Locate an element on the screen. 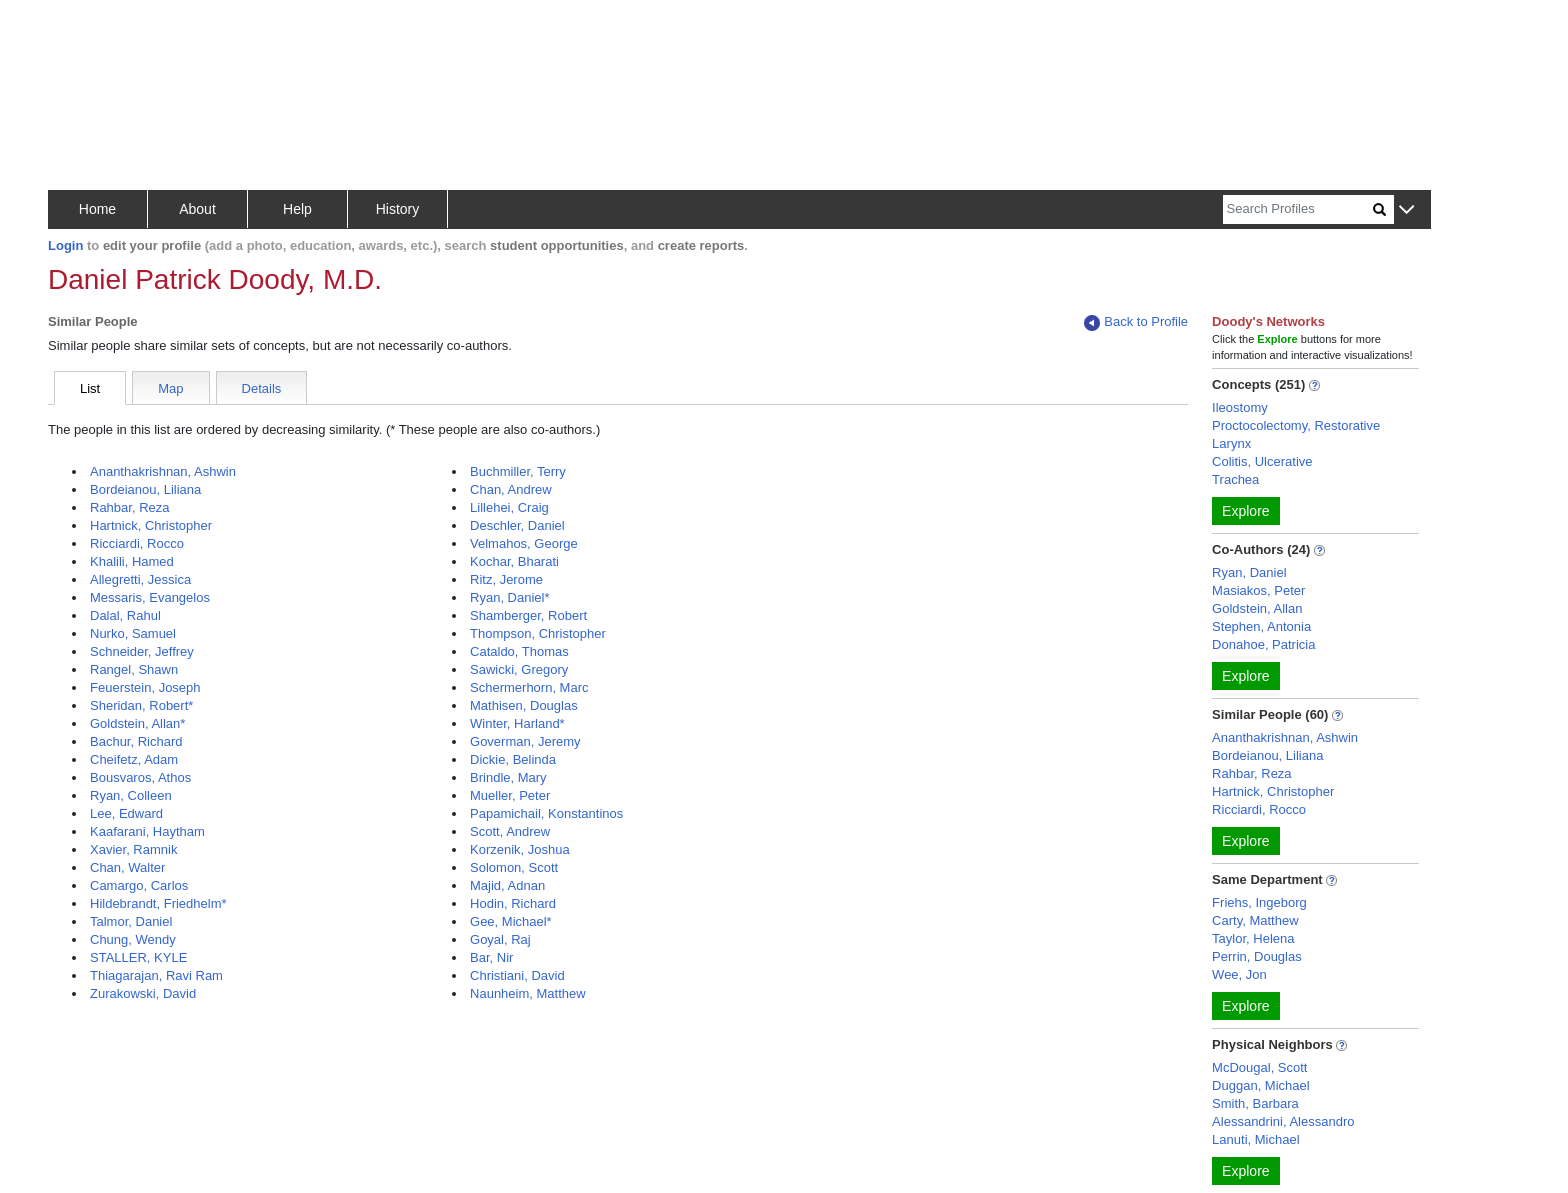 This screenshot has height=1193, width=1568. Help is located at coordinates (297, 209).